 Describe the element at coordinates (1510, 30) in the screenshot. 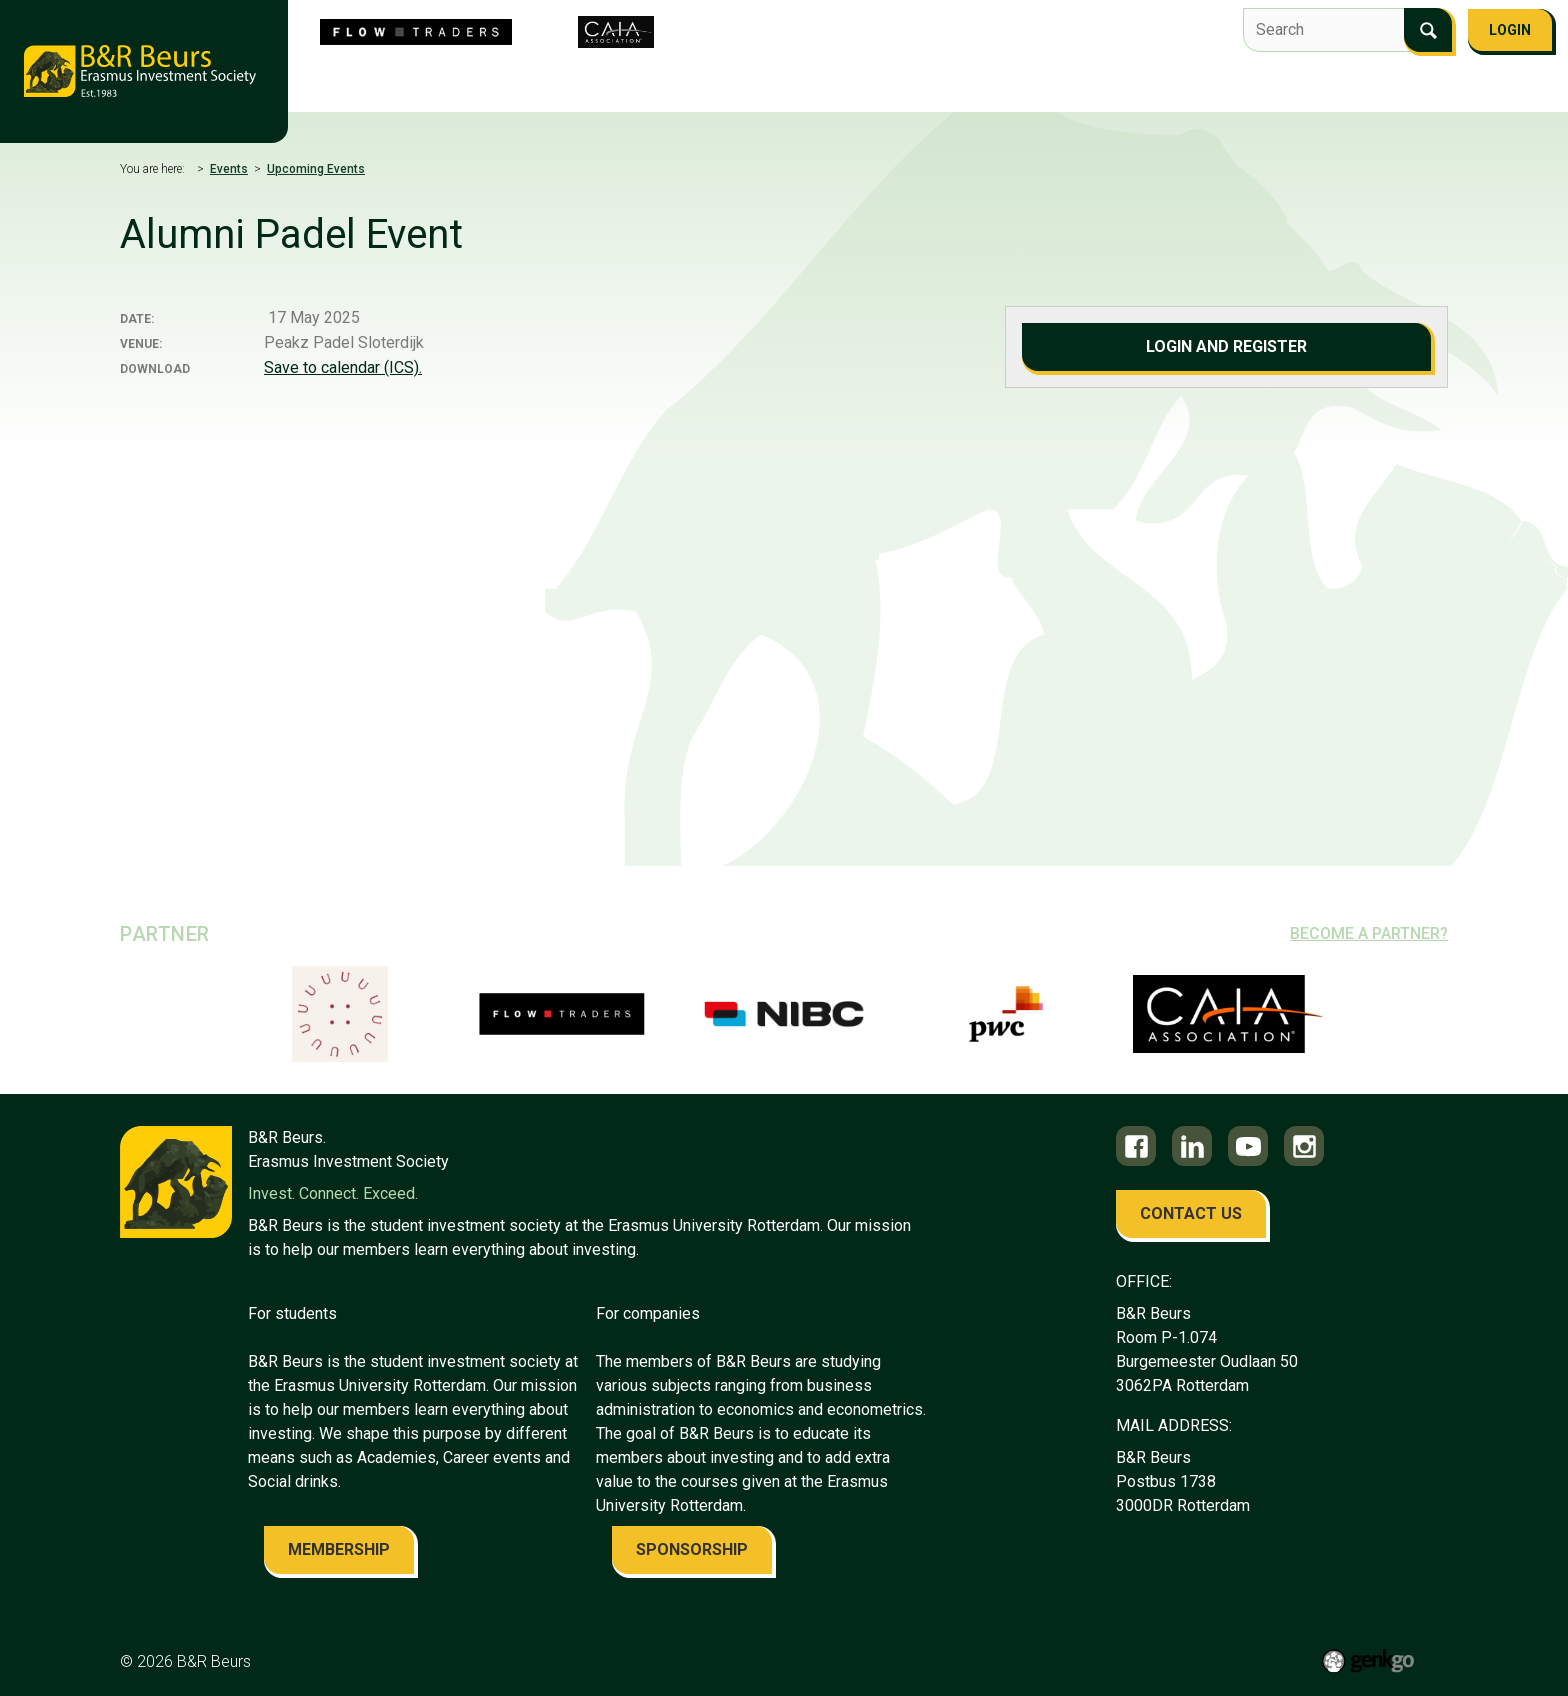

I see `Login` at that location.